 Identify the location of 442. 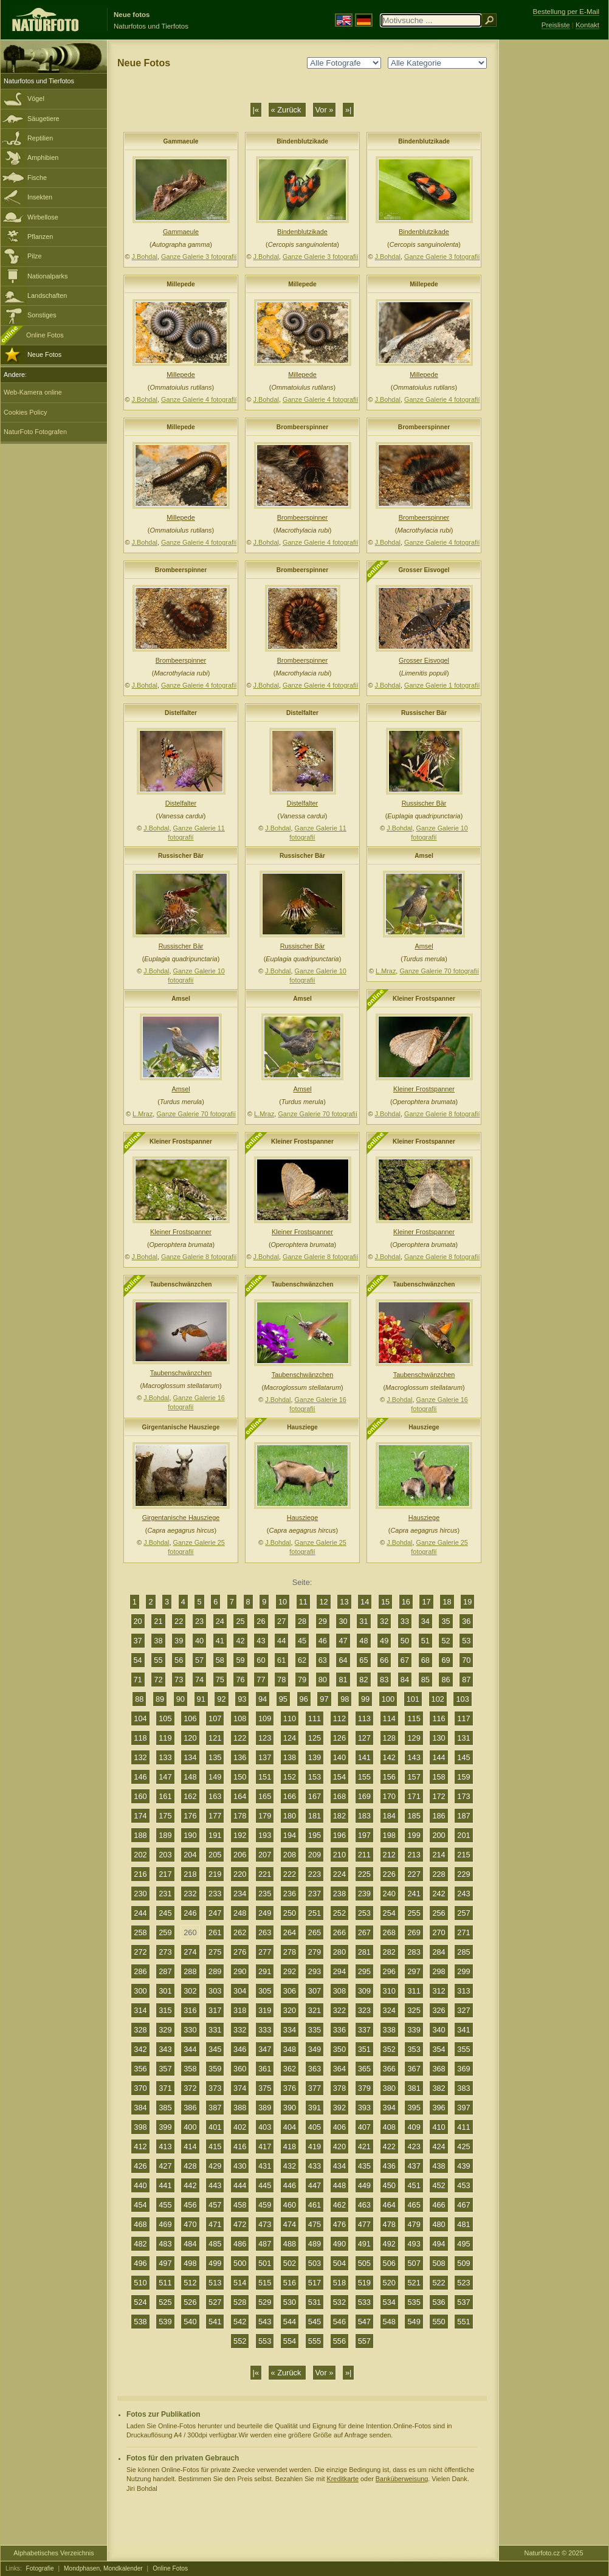
(190, 2185).